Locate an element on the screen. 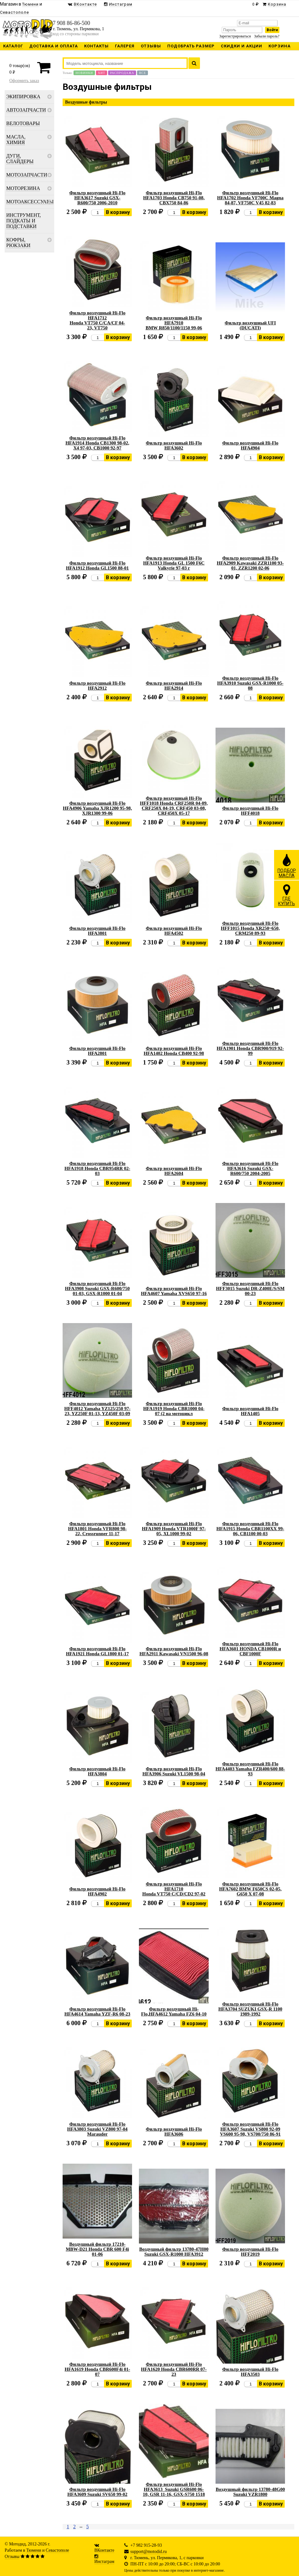  Воздушный фильтр 13780-47H00 Suzuki GSX-R1000 HFA3912 is located at coordinates (173, 2252).